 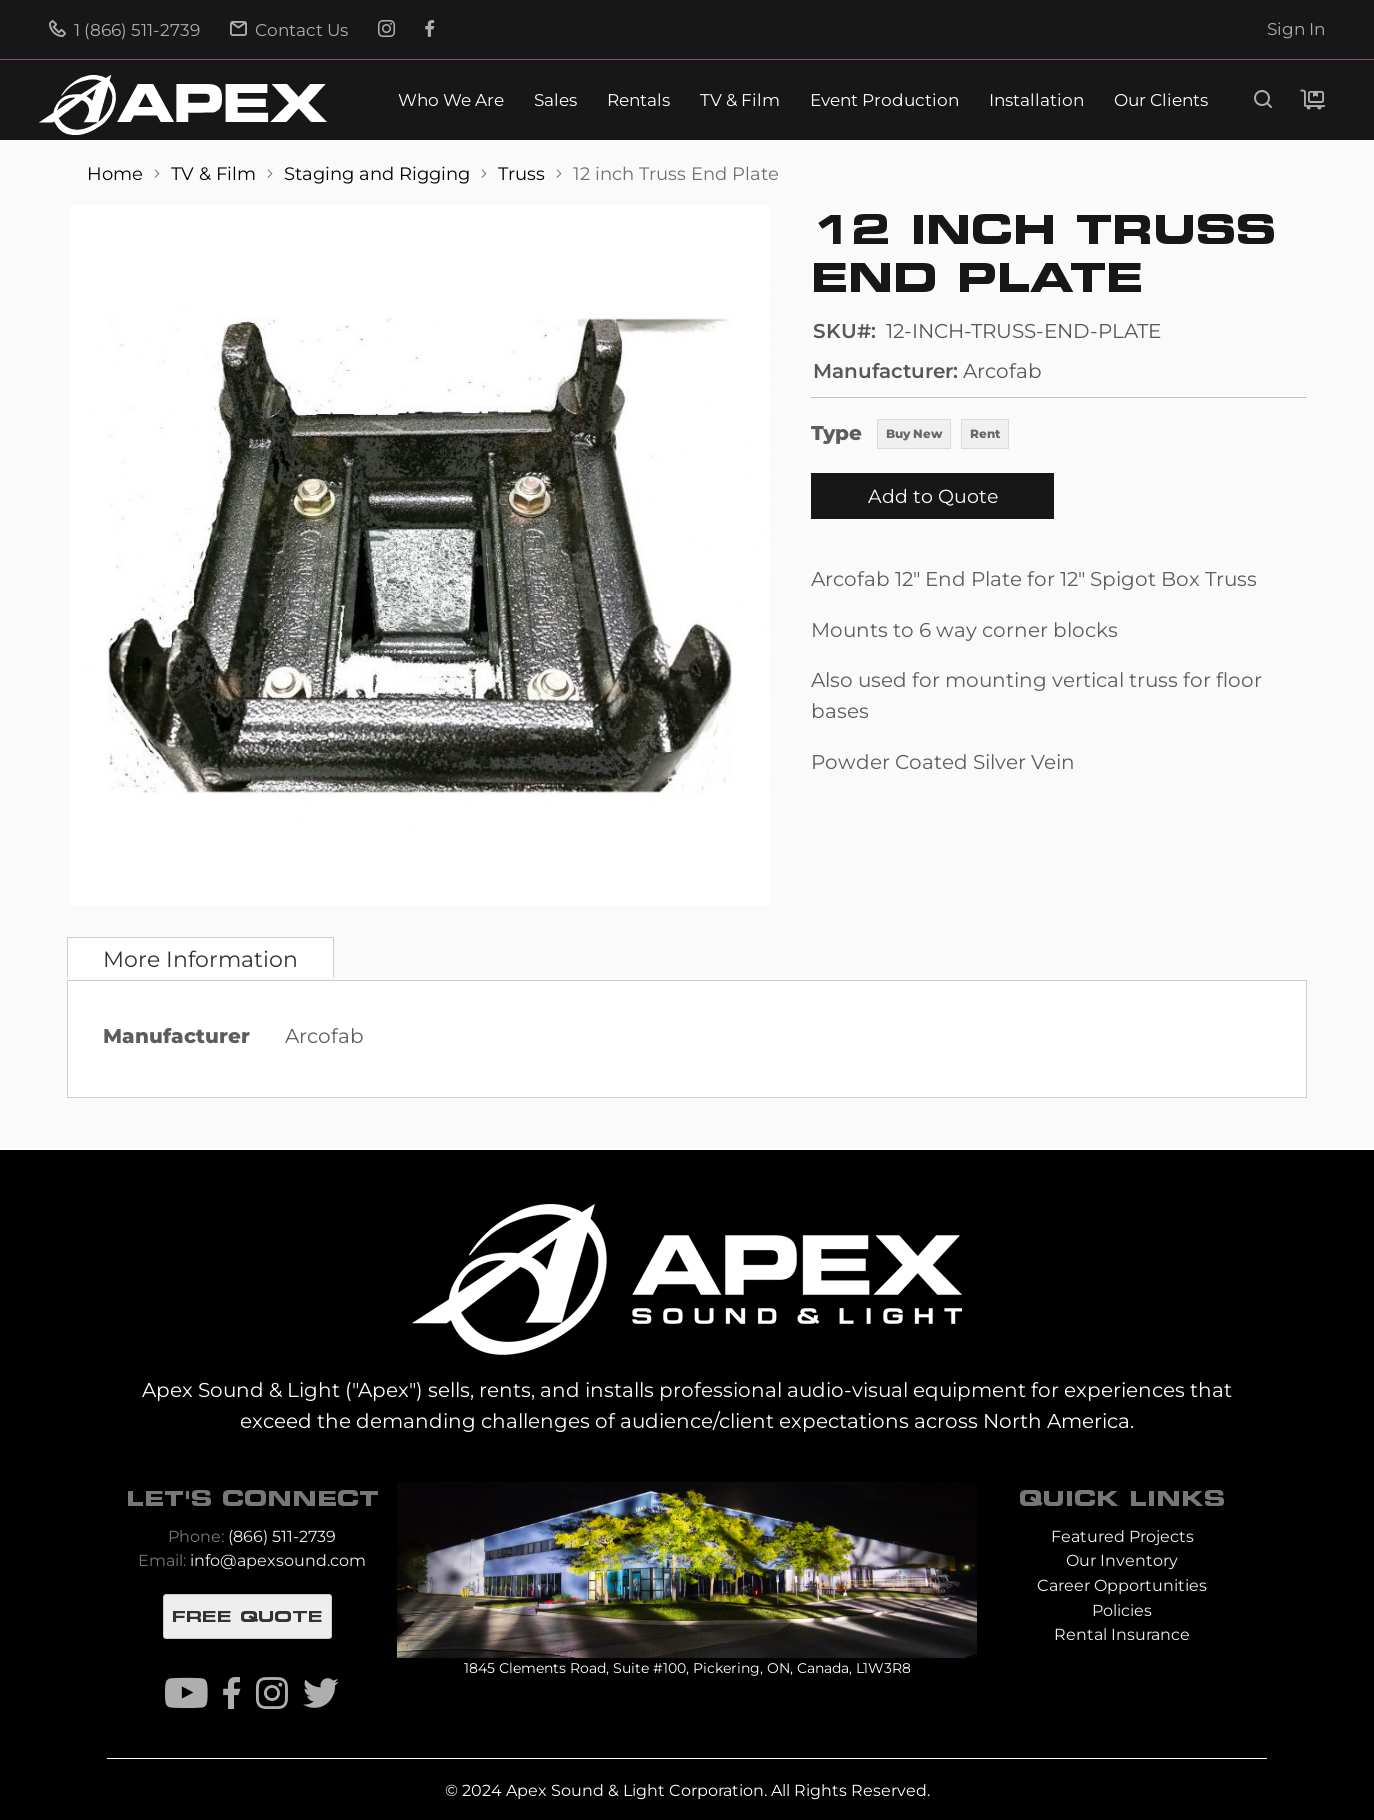 I want to click on TV & Film, so click(x=740, y=100).